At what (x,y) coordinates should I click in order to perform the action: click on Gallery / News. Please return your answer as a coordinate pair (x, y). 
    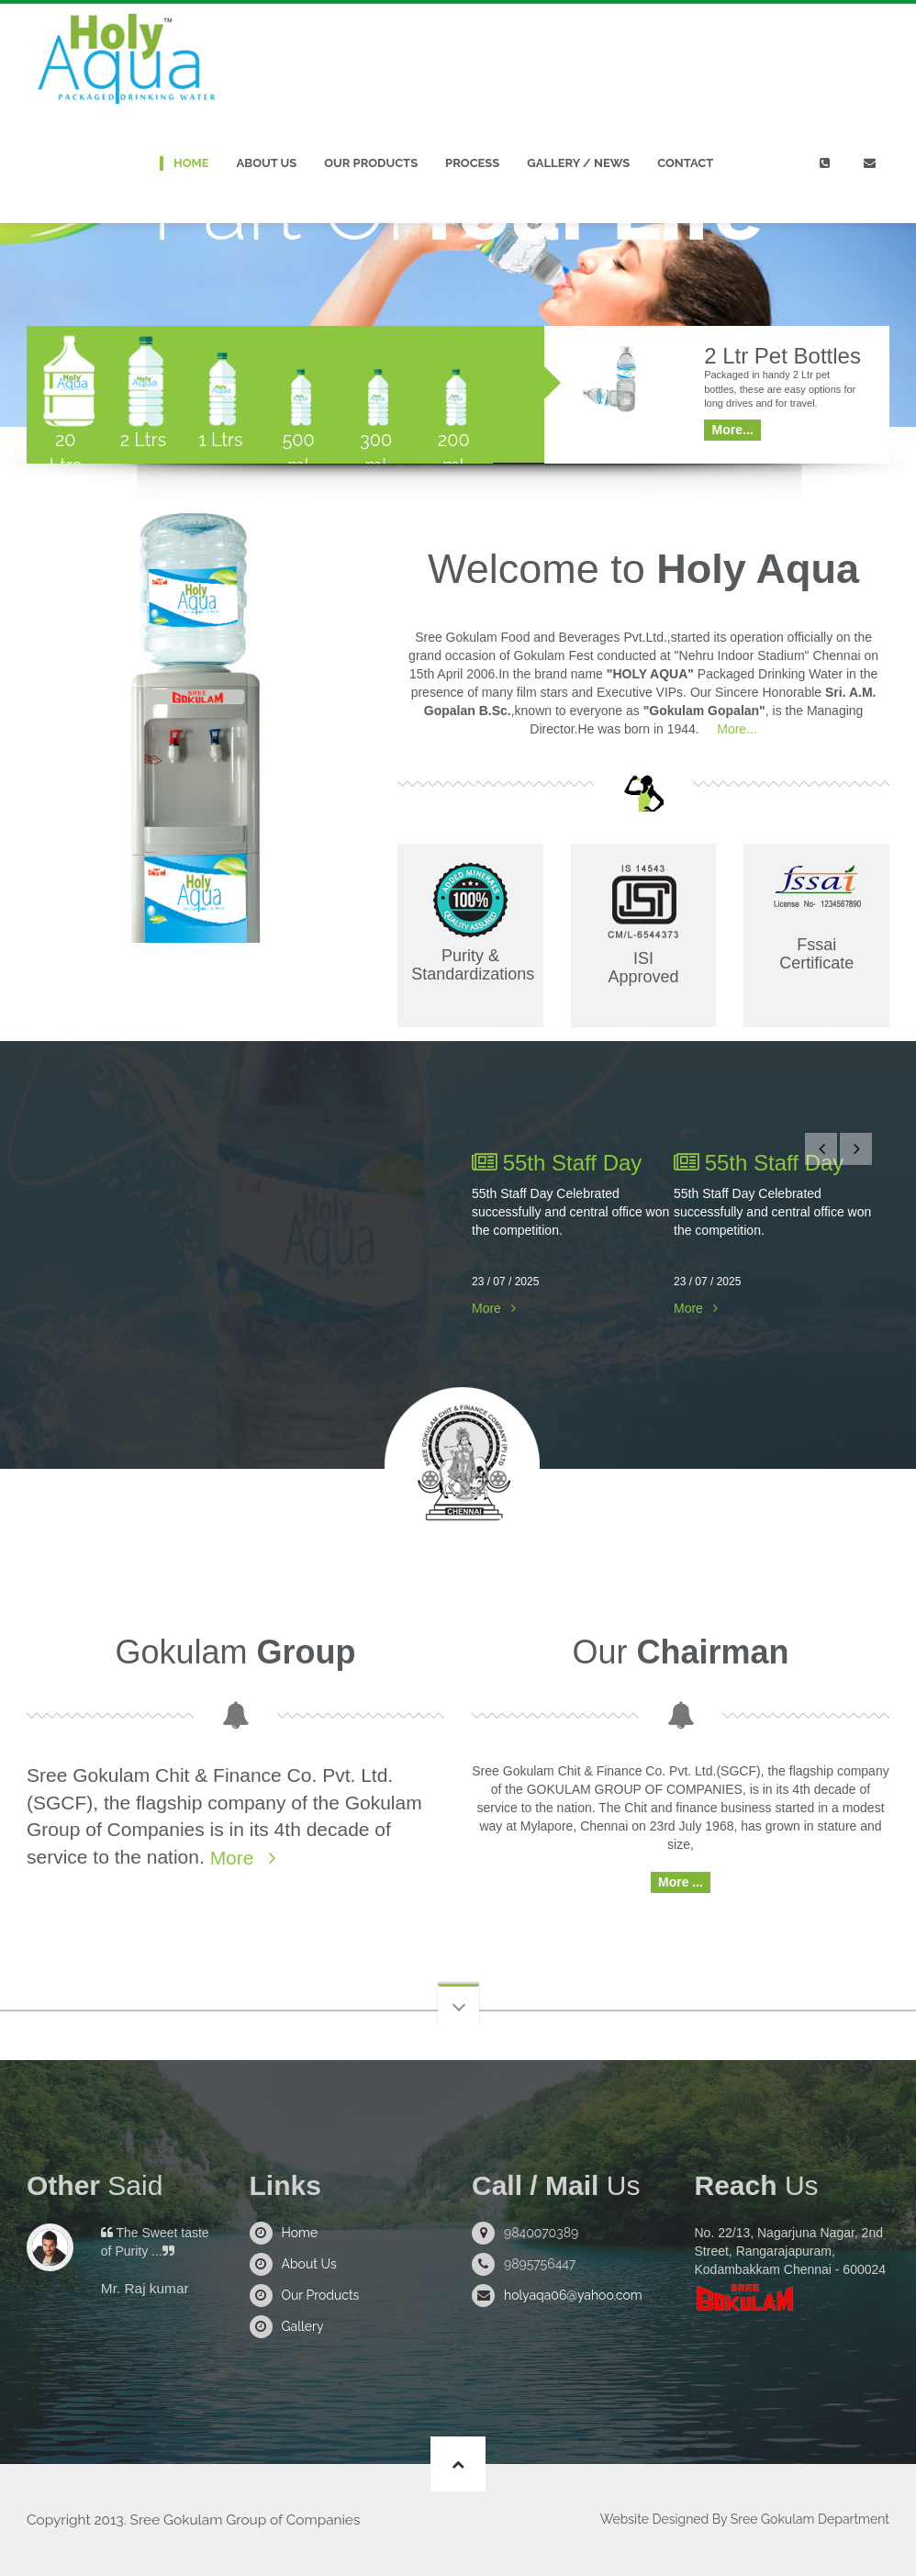
    Looking at the image, I should click on (578, 163).